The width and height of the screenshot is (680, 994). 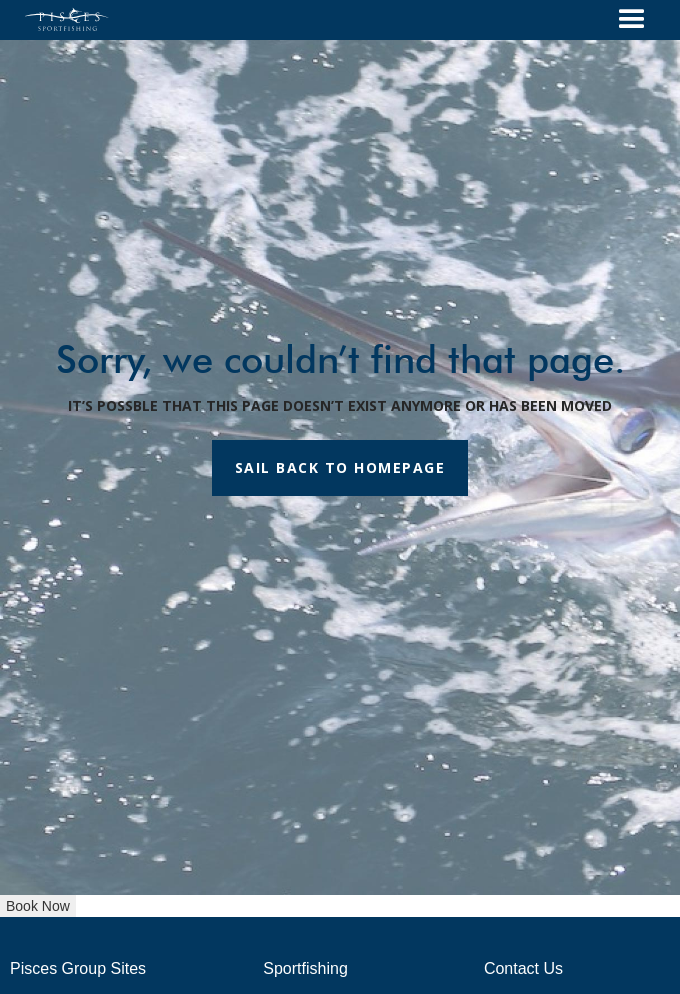 What do you see at coordinates (38, 906) in the screenshot?
I see `Book Now` at bounding box center [38, 906].